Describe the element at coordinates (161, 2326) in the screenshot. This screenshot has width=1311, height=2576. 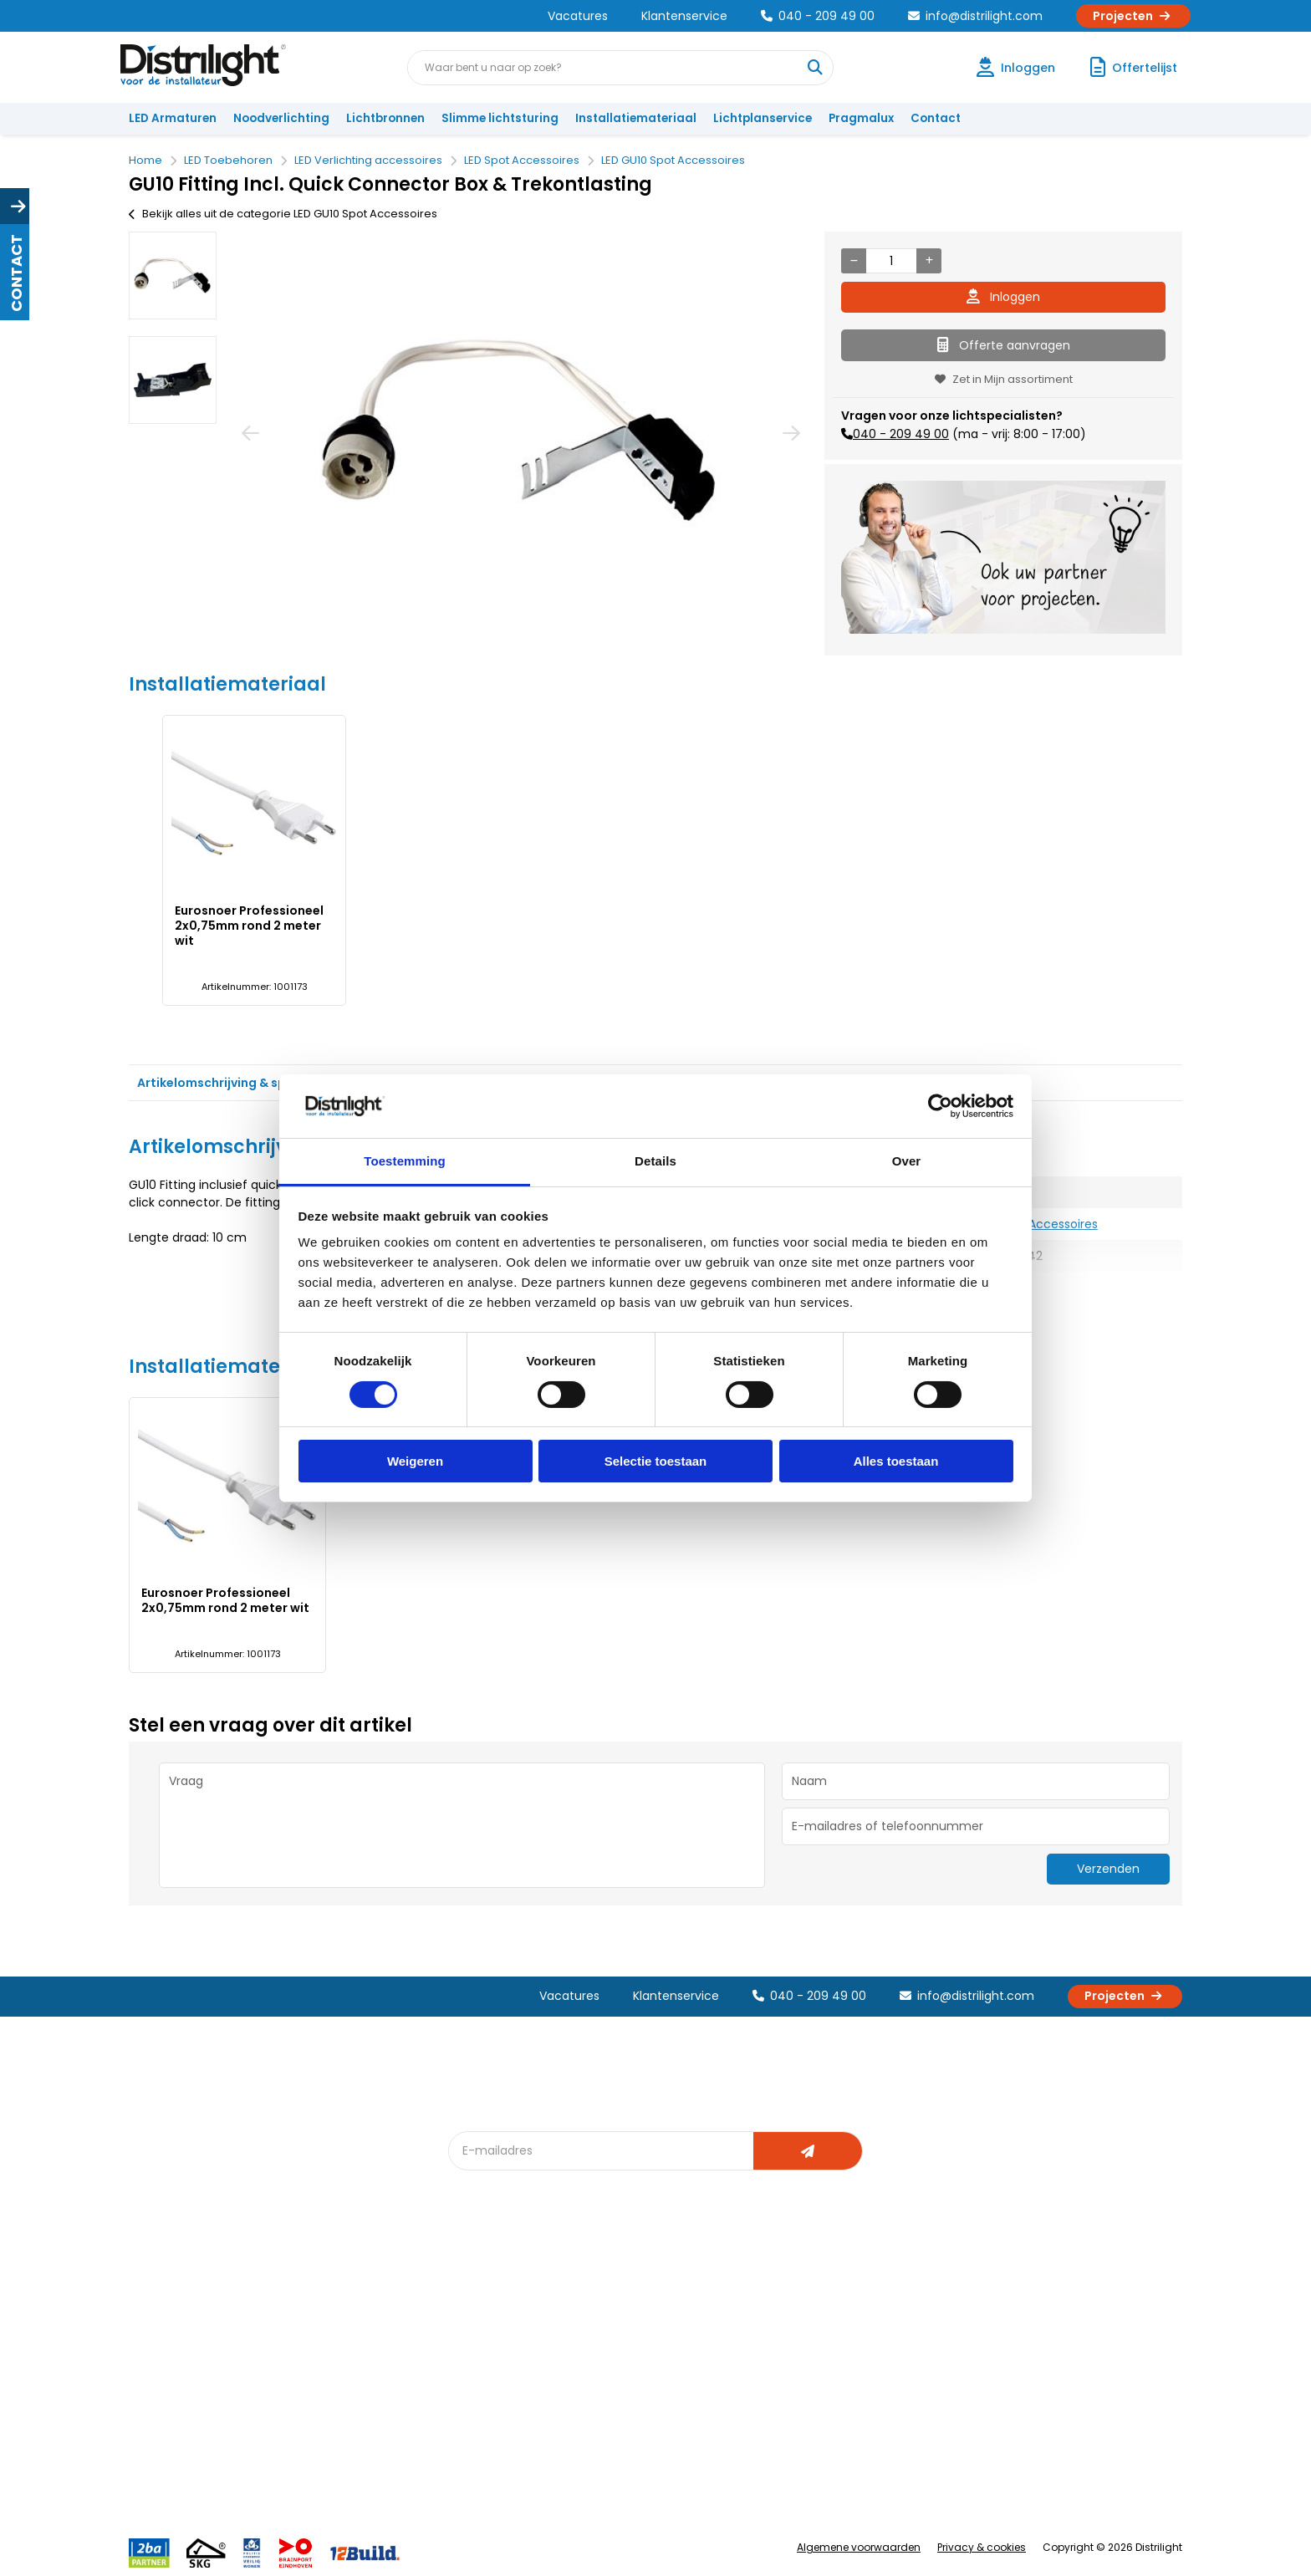
I see `Klachten` at that location.